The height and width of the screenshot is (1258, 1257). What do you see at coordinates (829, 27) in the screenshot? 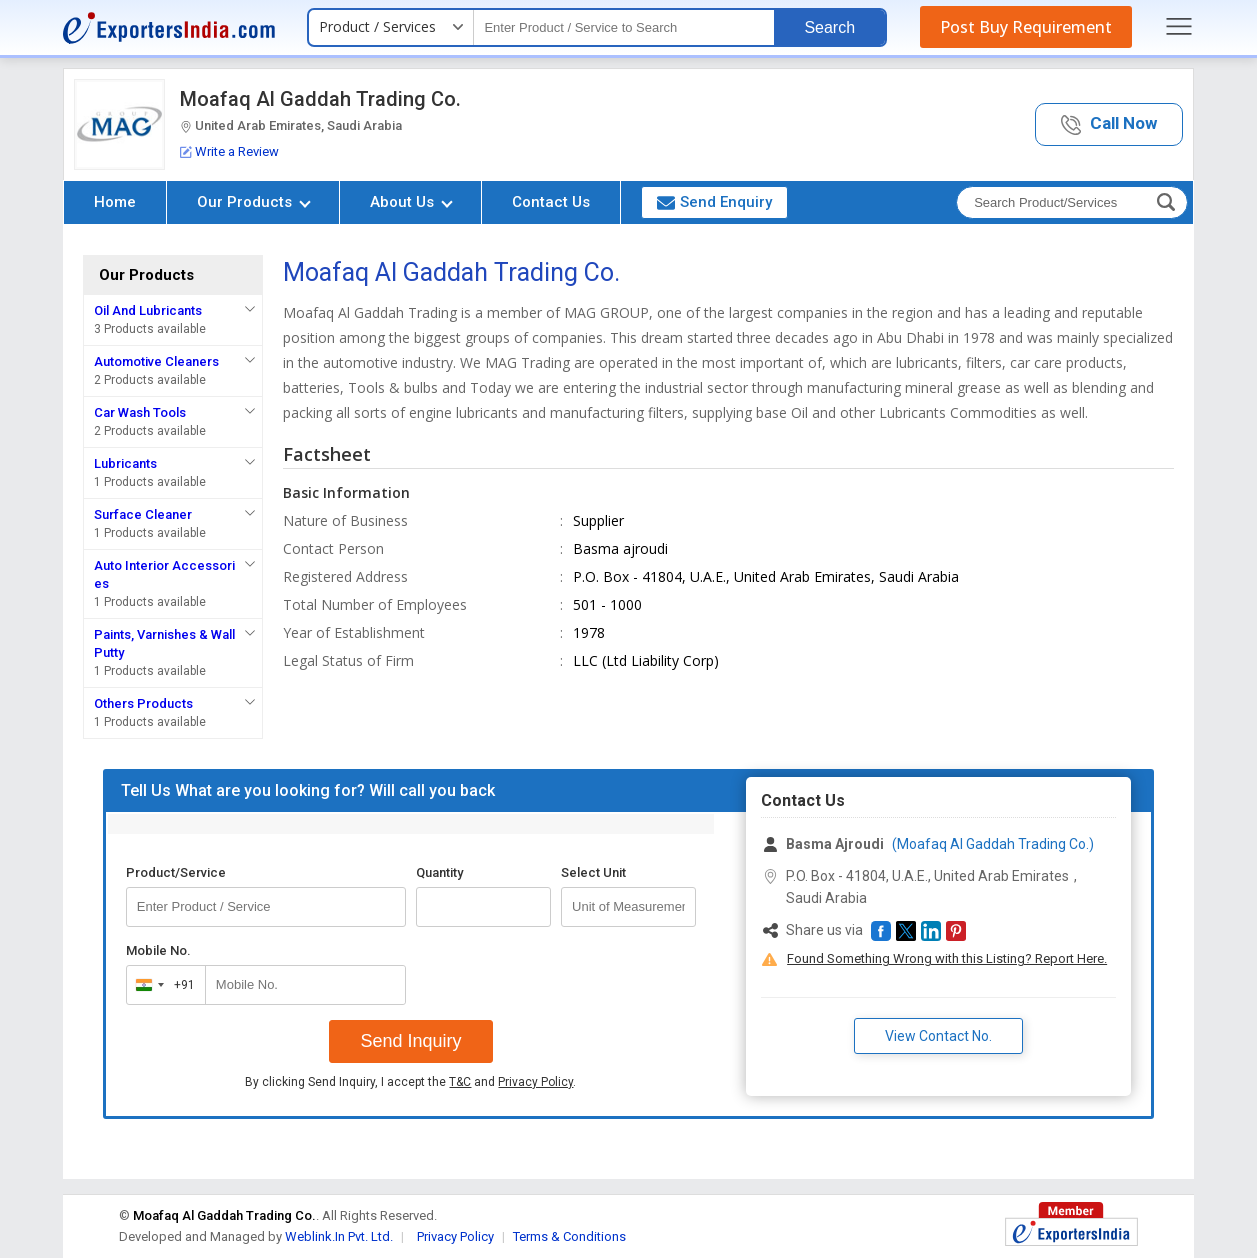
I see `Search` at bounding box center [829, 27].